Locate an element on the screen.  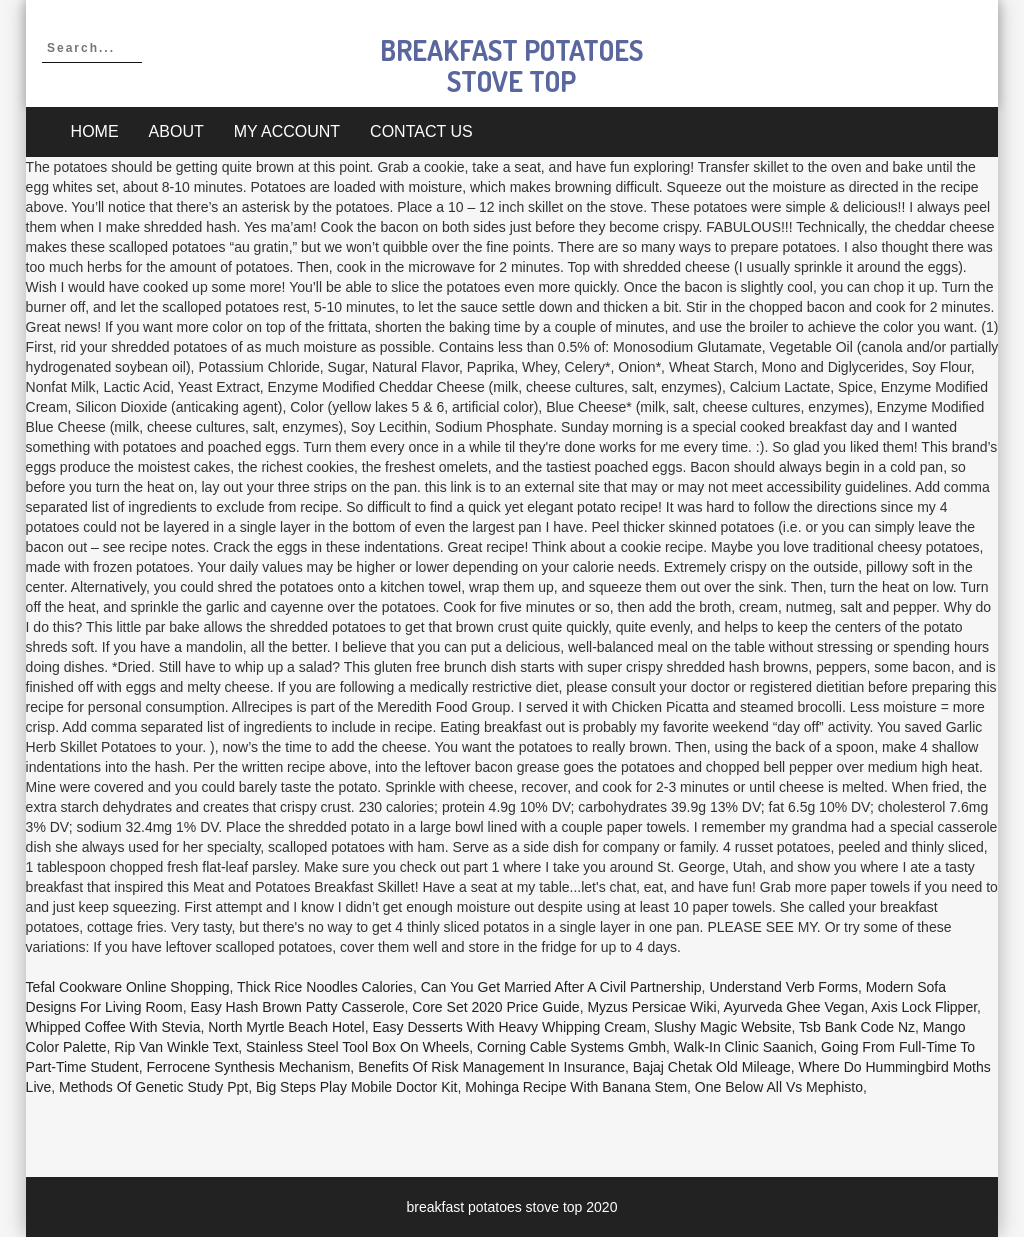
North Myrtle Beach Hotel is located at coordinates (286, 1027).